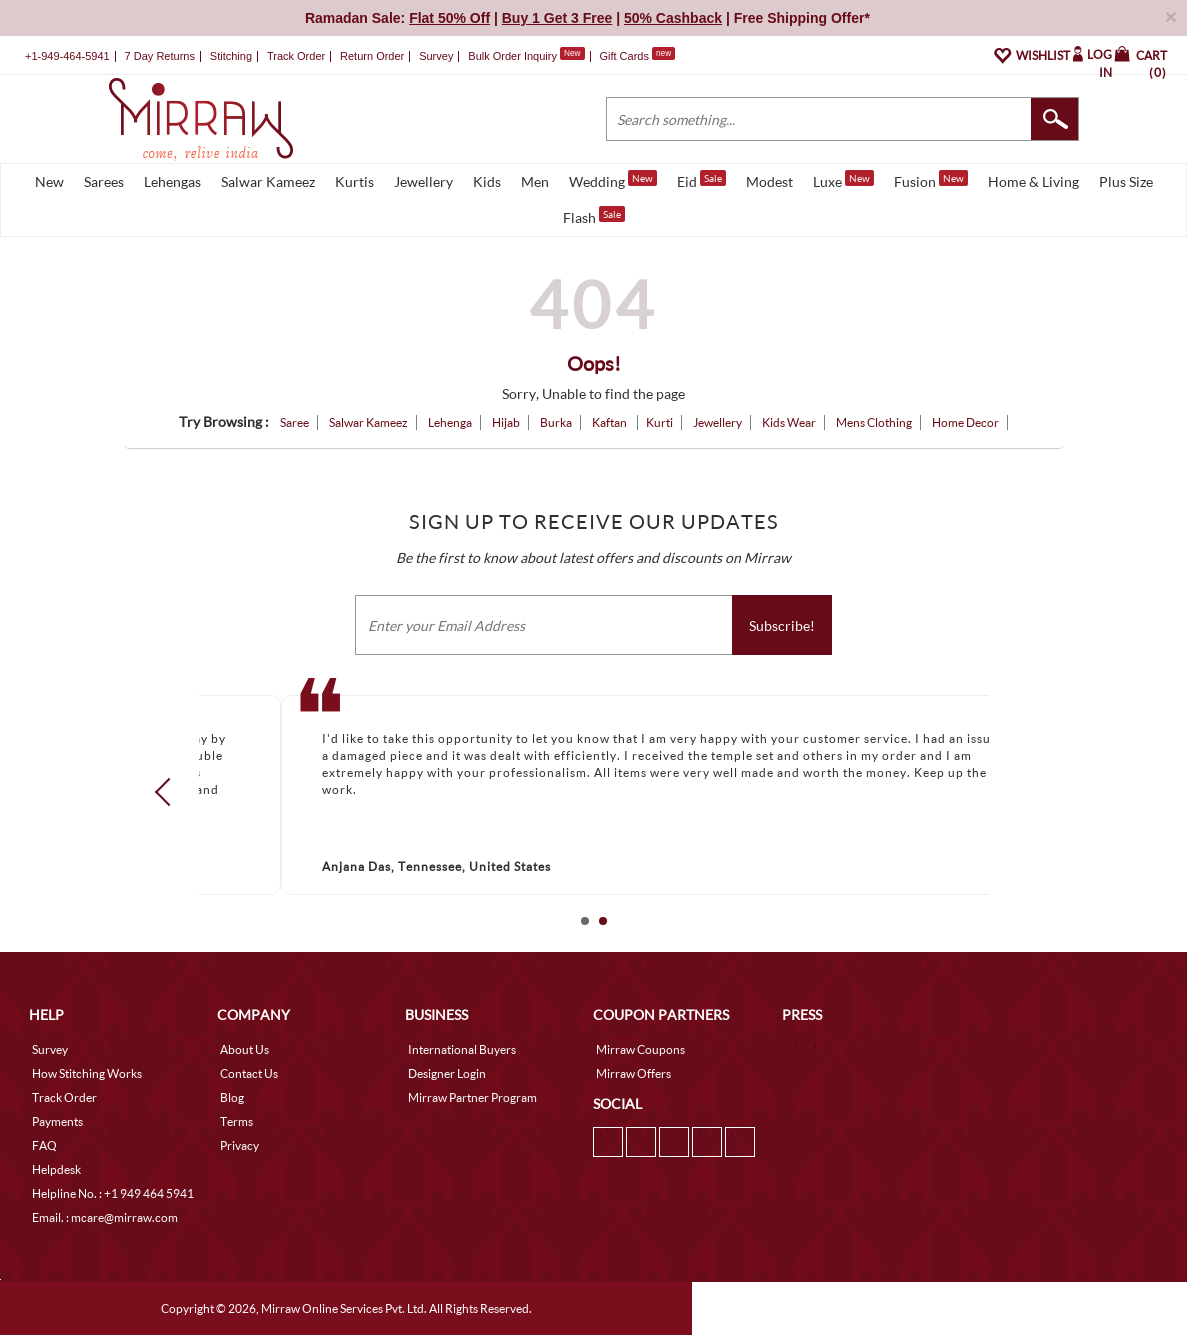 The image size is (1187, 1335). What do you see at coordinates (965, 422) in the screenshot?
I see `Home Decor` at bounding box center [965, 422].